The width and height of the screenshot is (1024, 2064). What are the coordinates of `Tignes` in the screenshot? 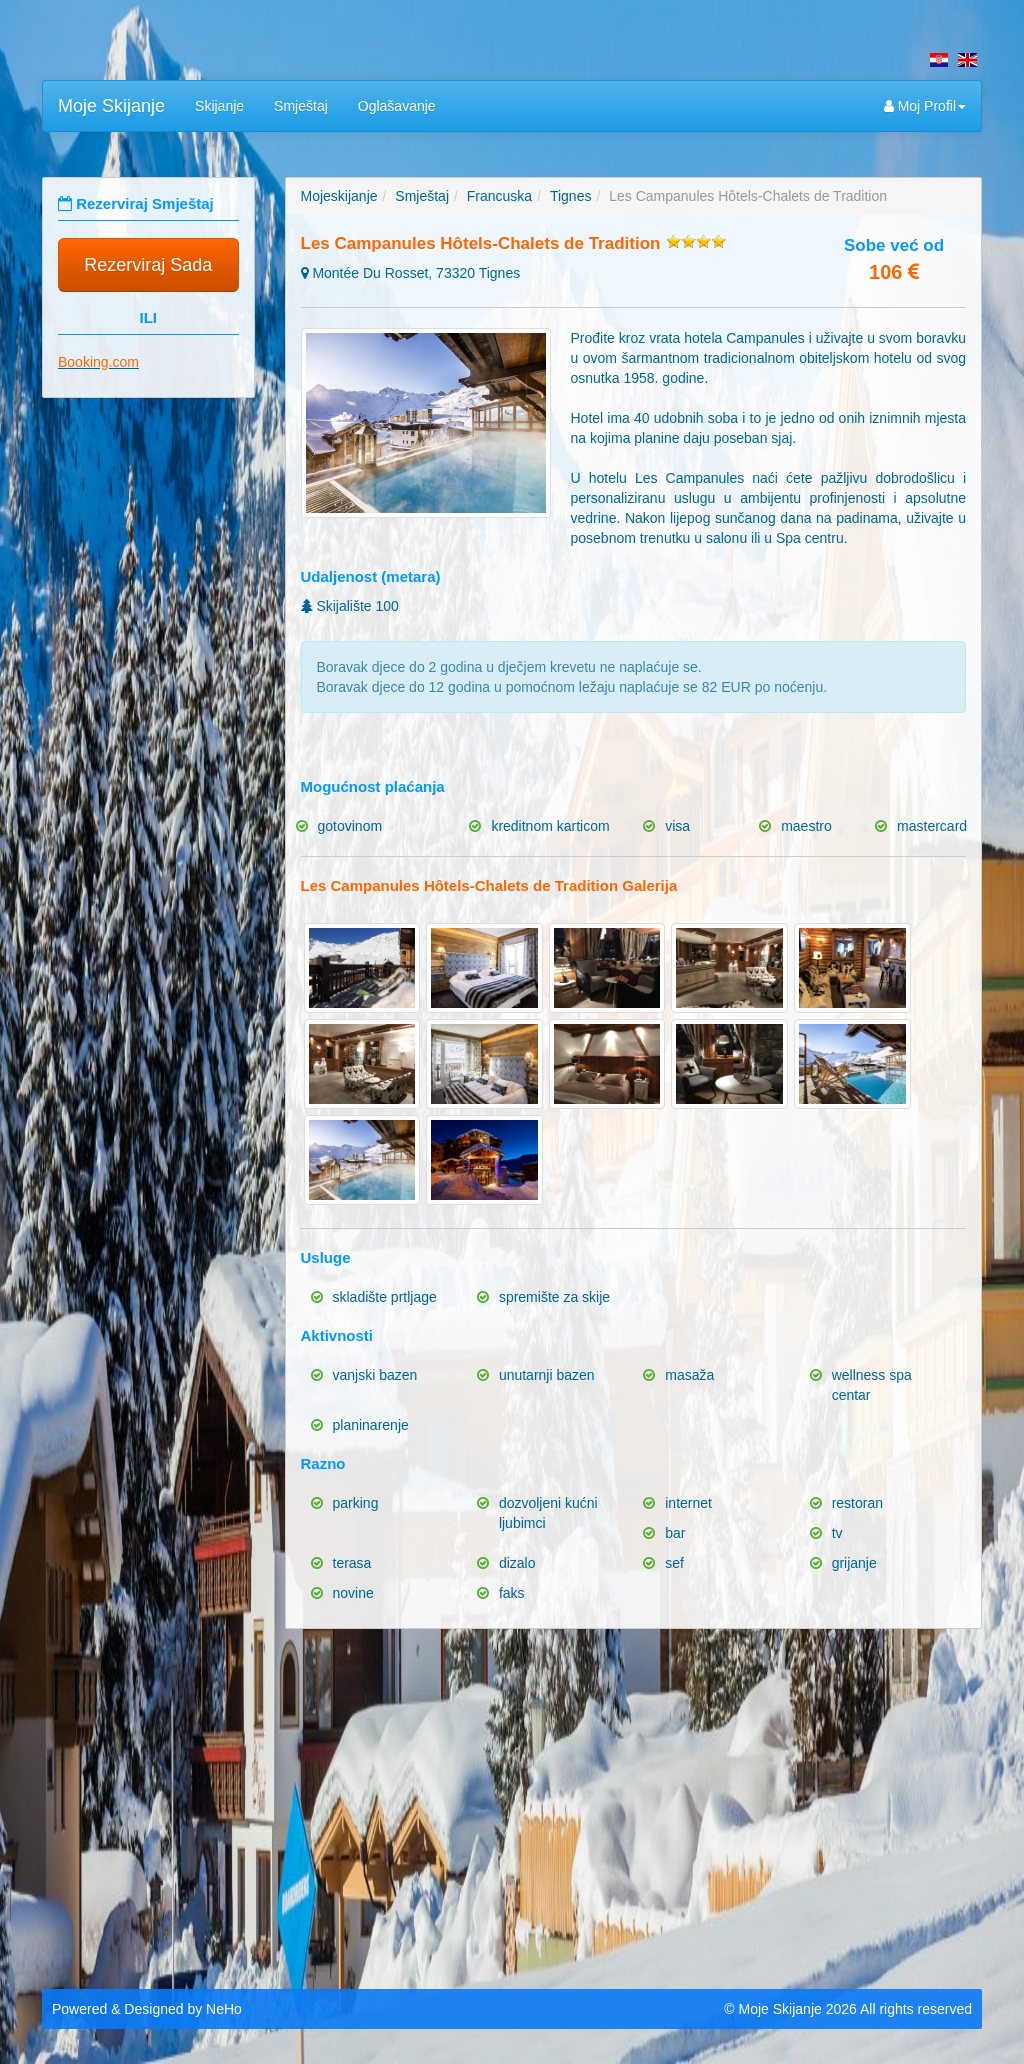 It's located at (571, 196).